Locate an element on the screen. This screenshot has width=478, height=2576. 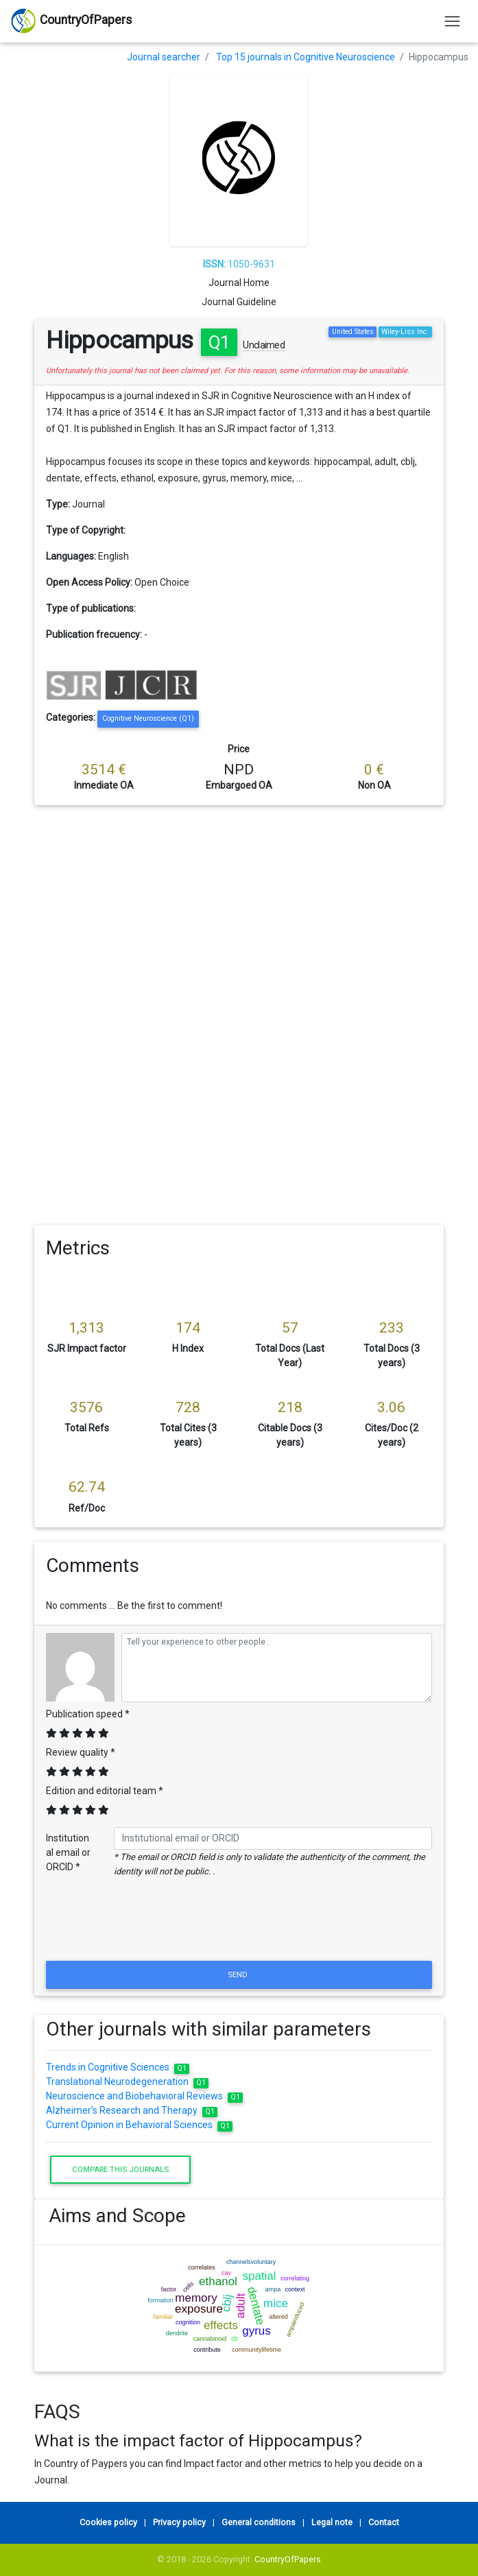
Send is located at coordinates (239, 1974).